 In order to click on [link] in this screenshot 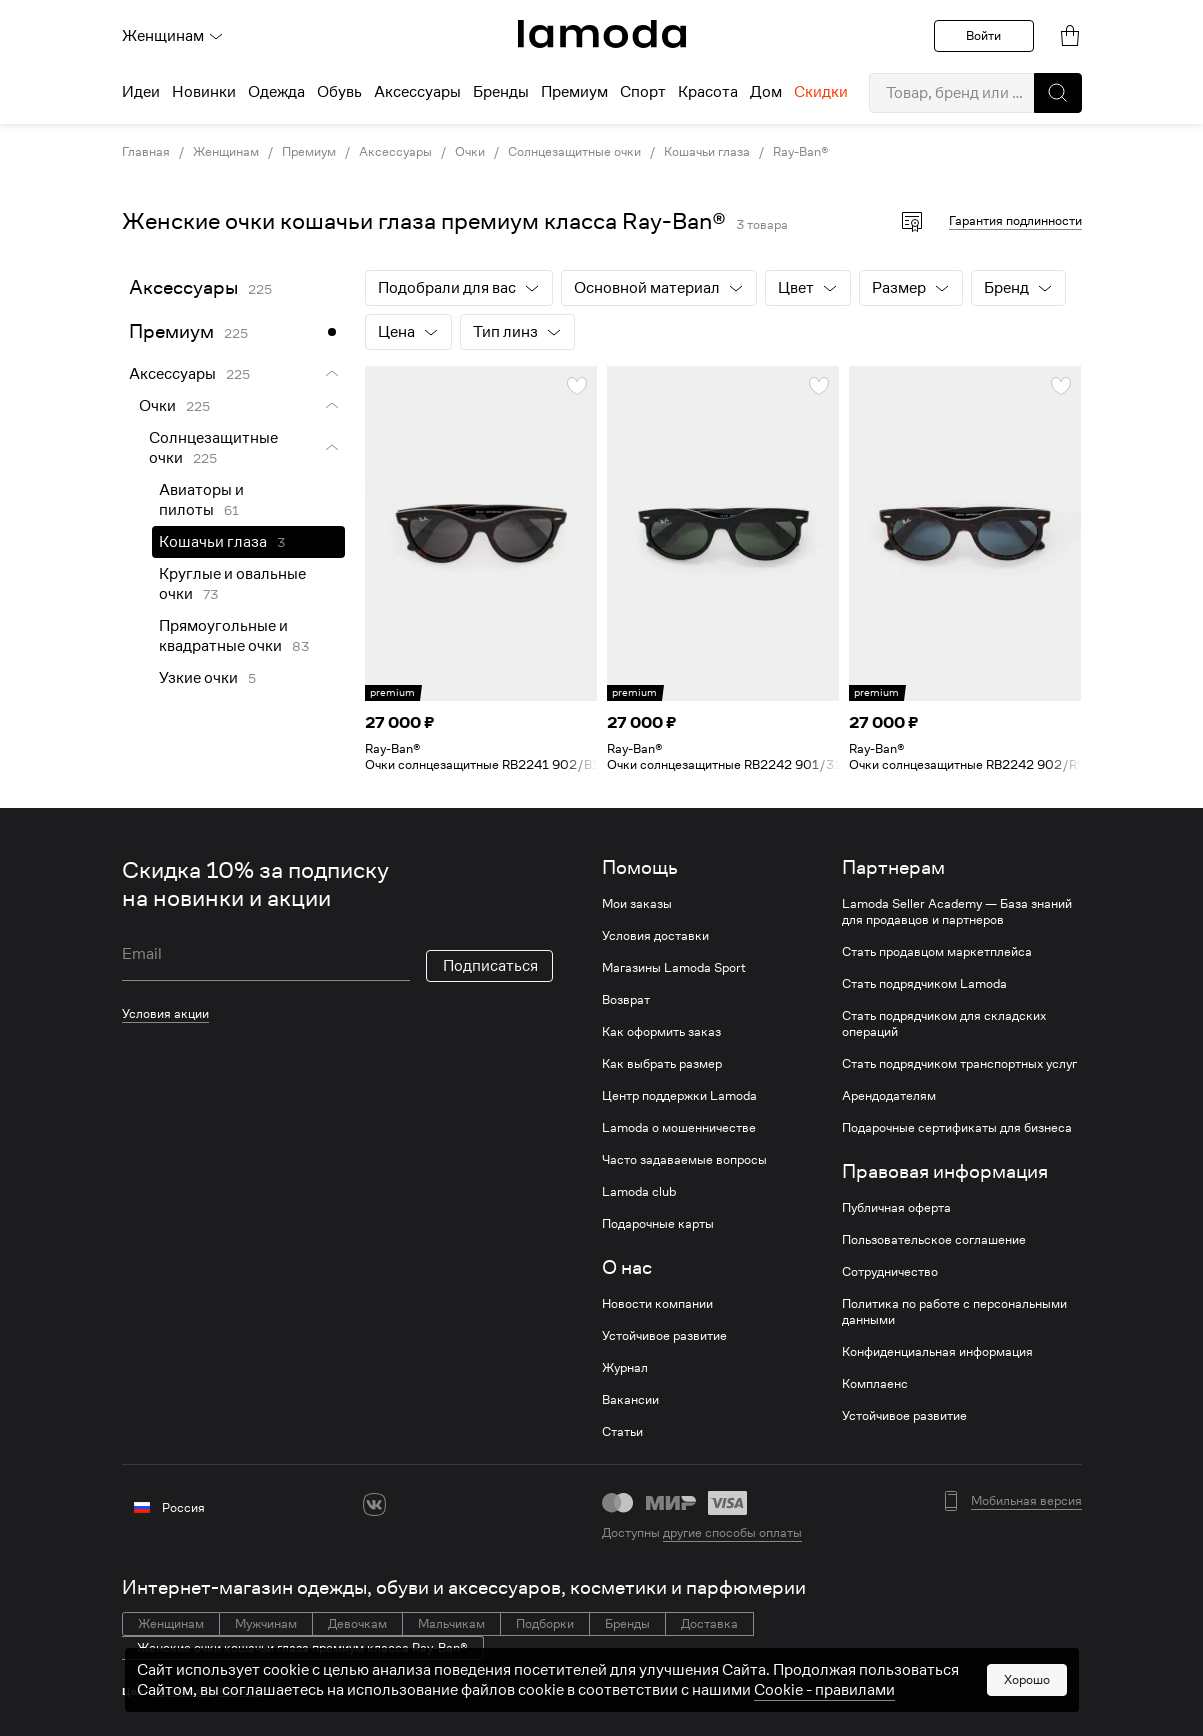, I will do `click(602, 34)`.